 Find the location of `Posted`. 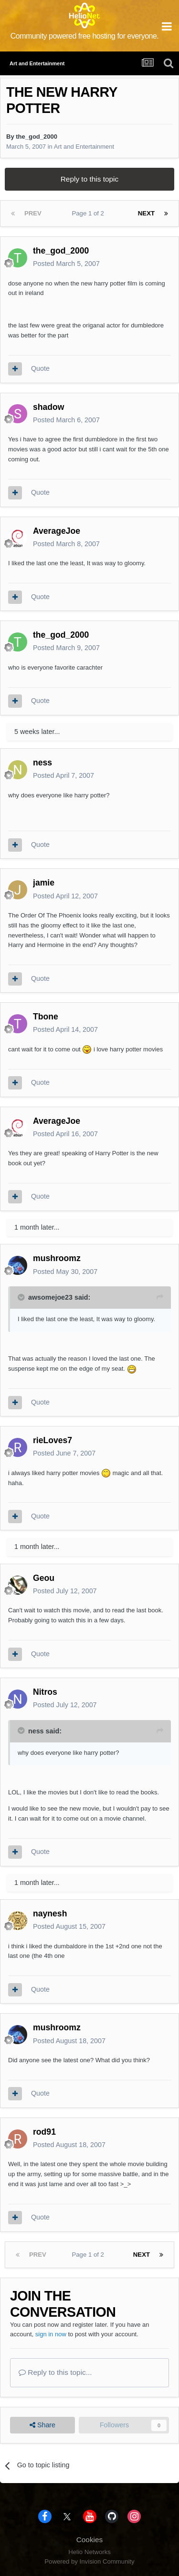

Posted is located at coordinates (66, 263).